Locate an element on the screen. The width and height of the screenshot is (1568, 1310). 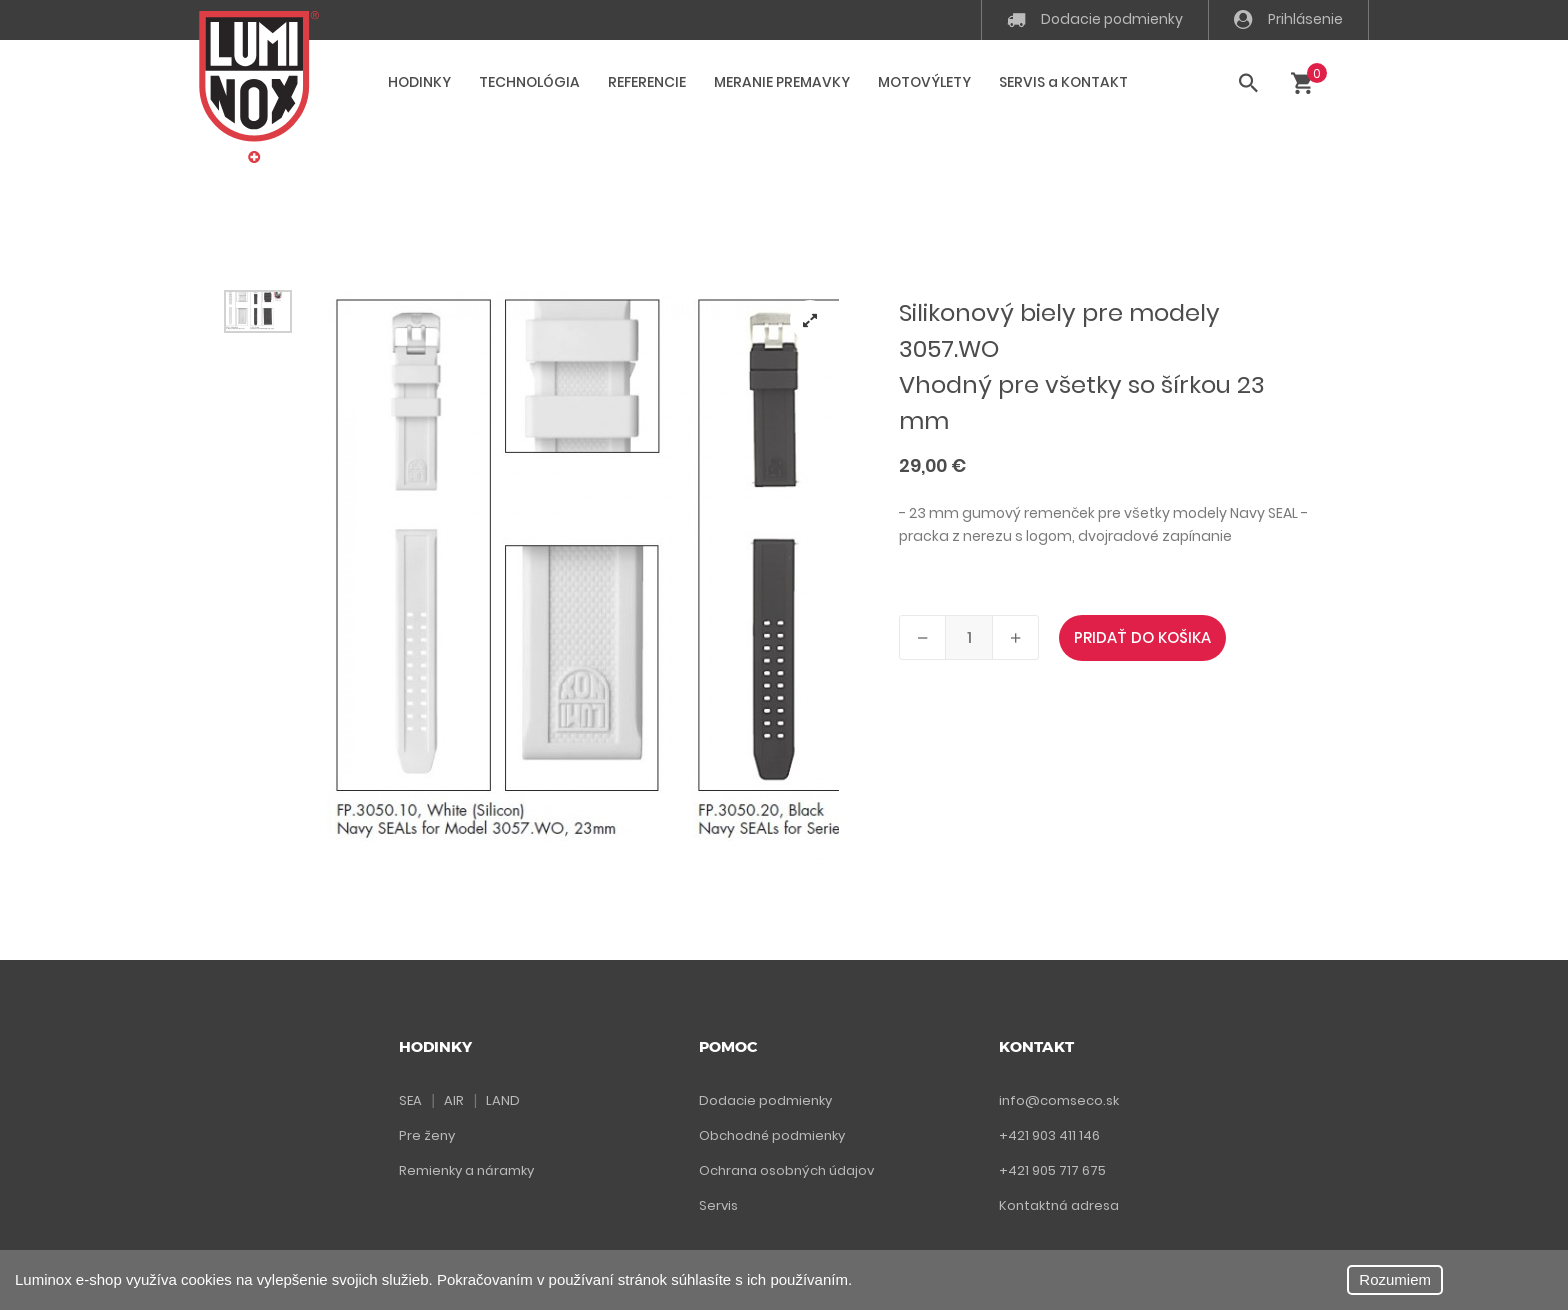
MERANIE PREMAVKY is located at coordinates (782, 82).